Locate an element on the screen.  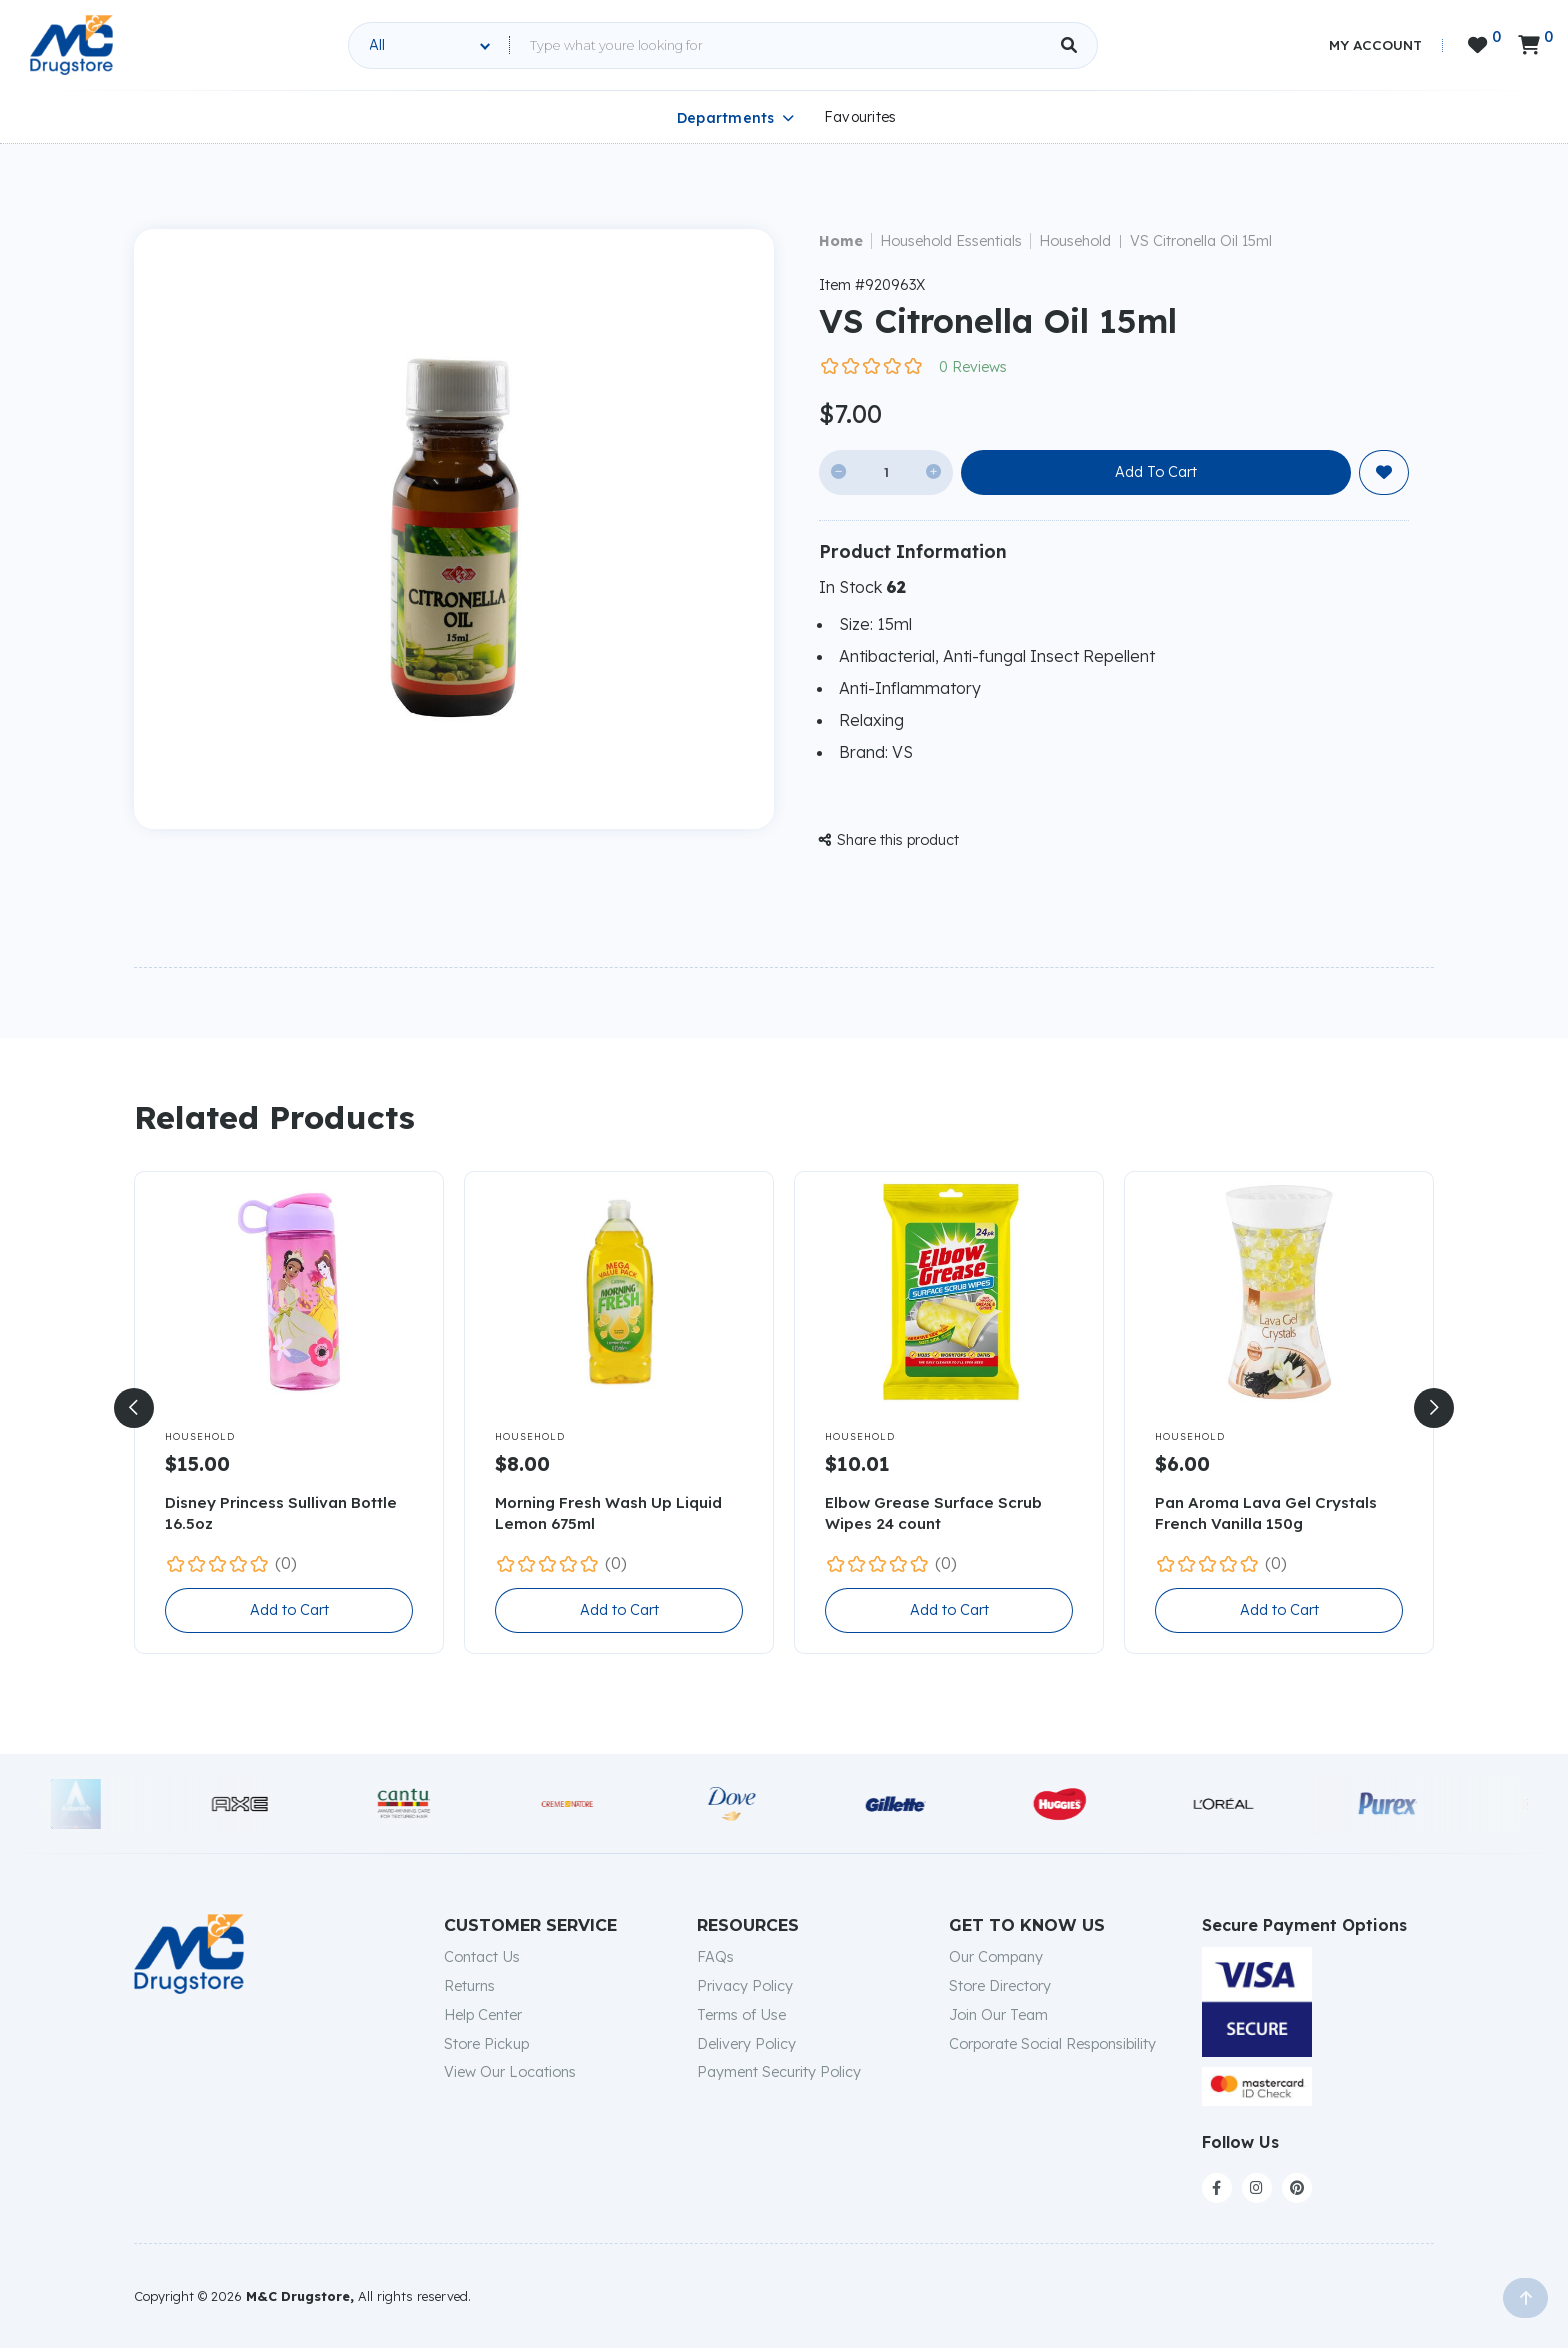
Join Our Team is located at coordinates (998, 2015).